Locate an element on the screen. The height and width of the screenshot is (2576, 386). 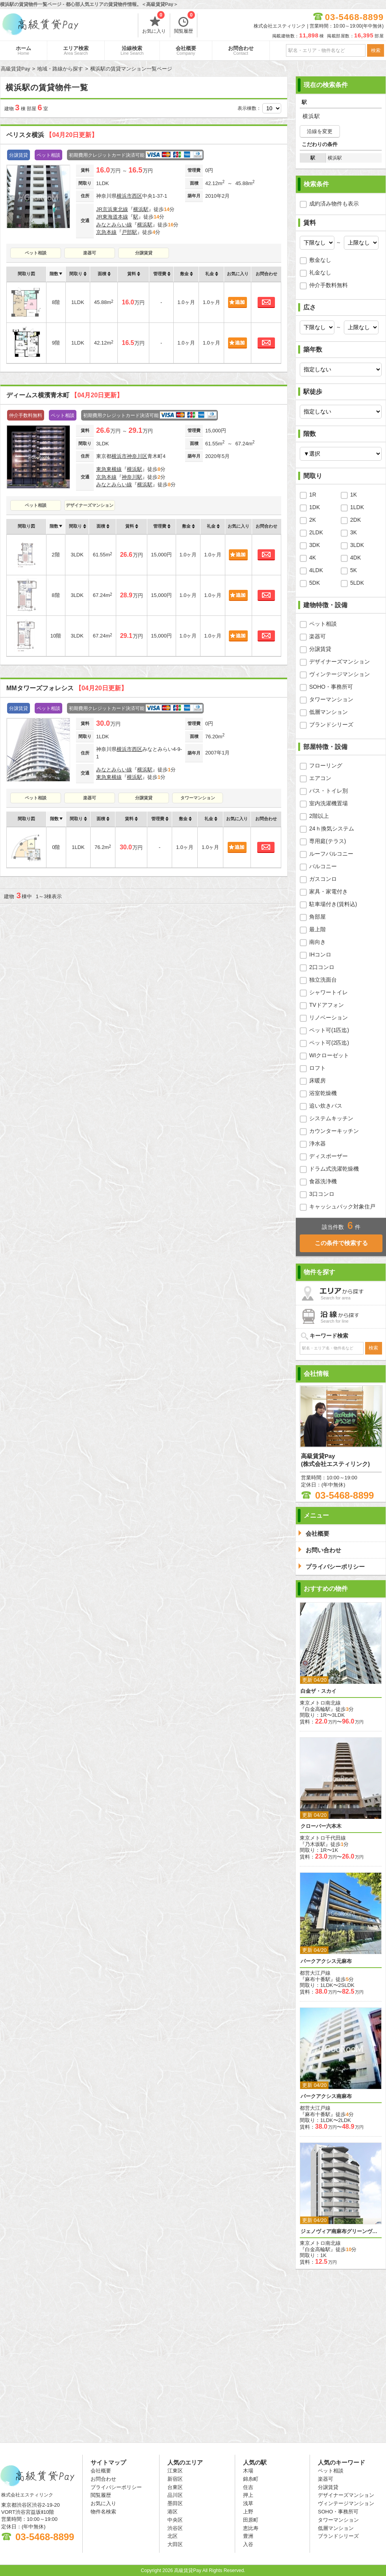
豊洲 is located at coordinates (248, 2536).